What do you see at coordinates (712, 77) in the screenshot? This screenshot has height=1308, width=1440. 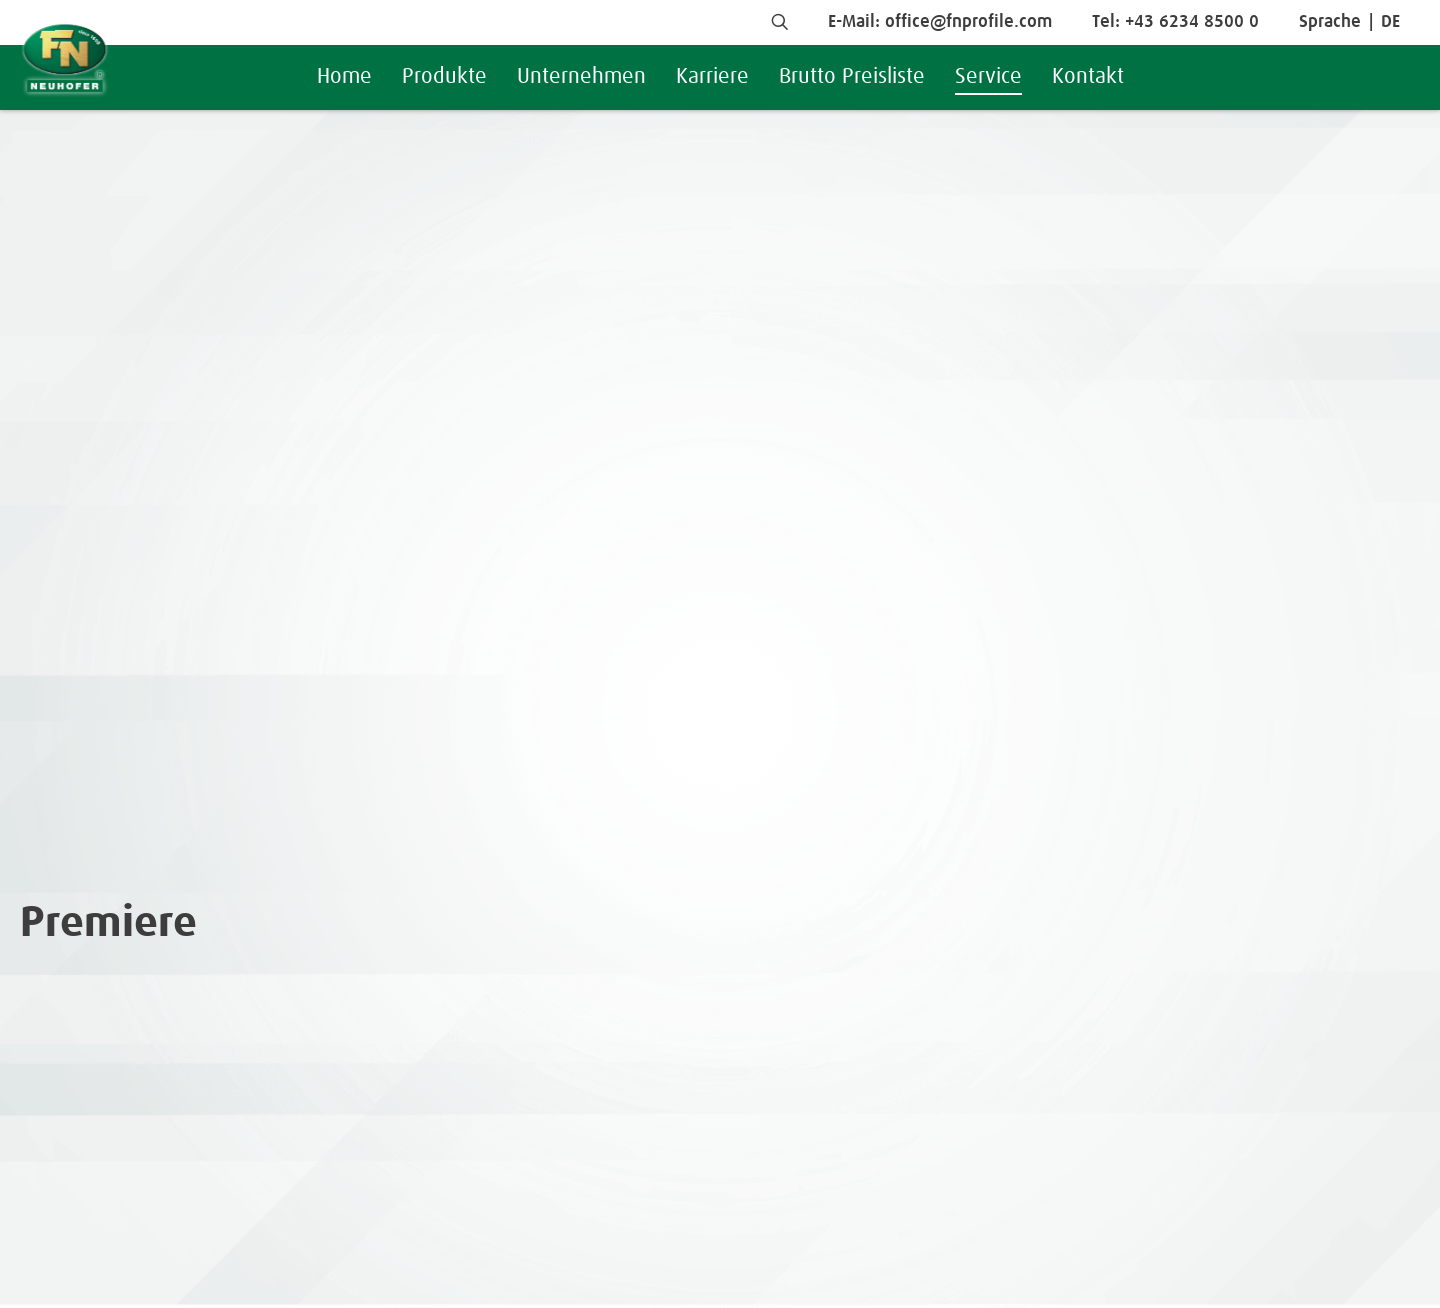 I see `Karriere` at bounding box center [712, 77].